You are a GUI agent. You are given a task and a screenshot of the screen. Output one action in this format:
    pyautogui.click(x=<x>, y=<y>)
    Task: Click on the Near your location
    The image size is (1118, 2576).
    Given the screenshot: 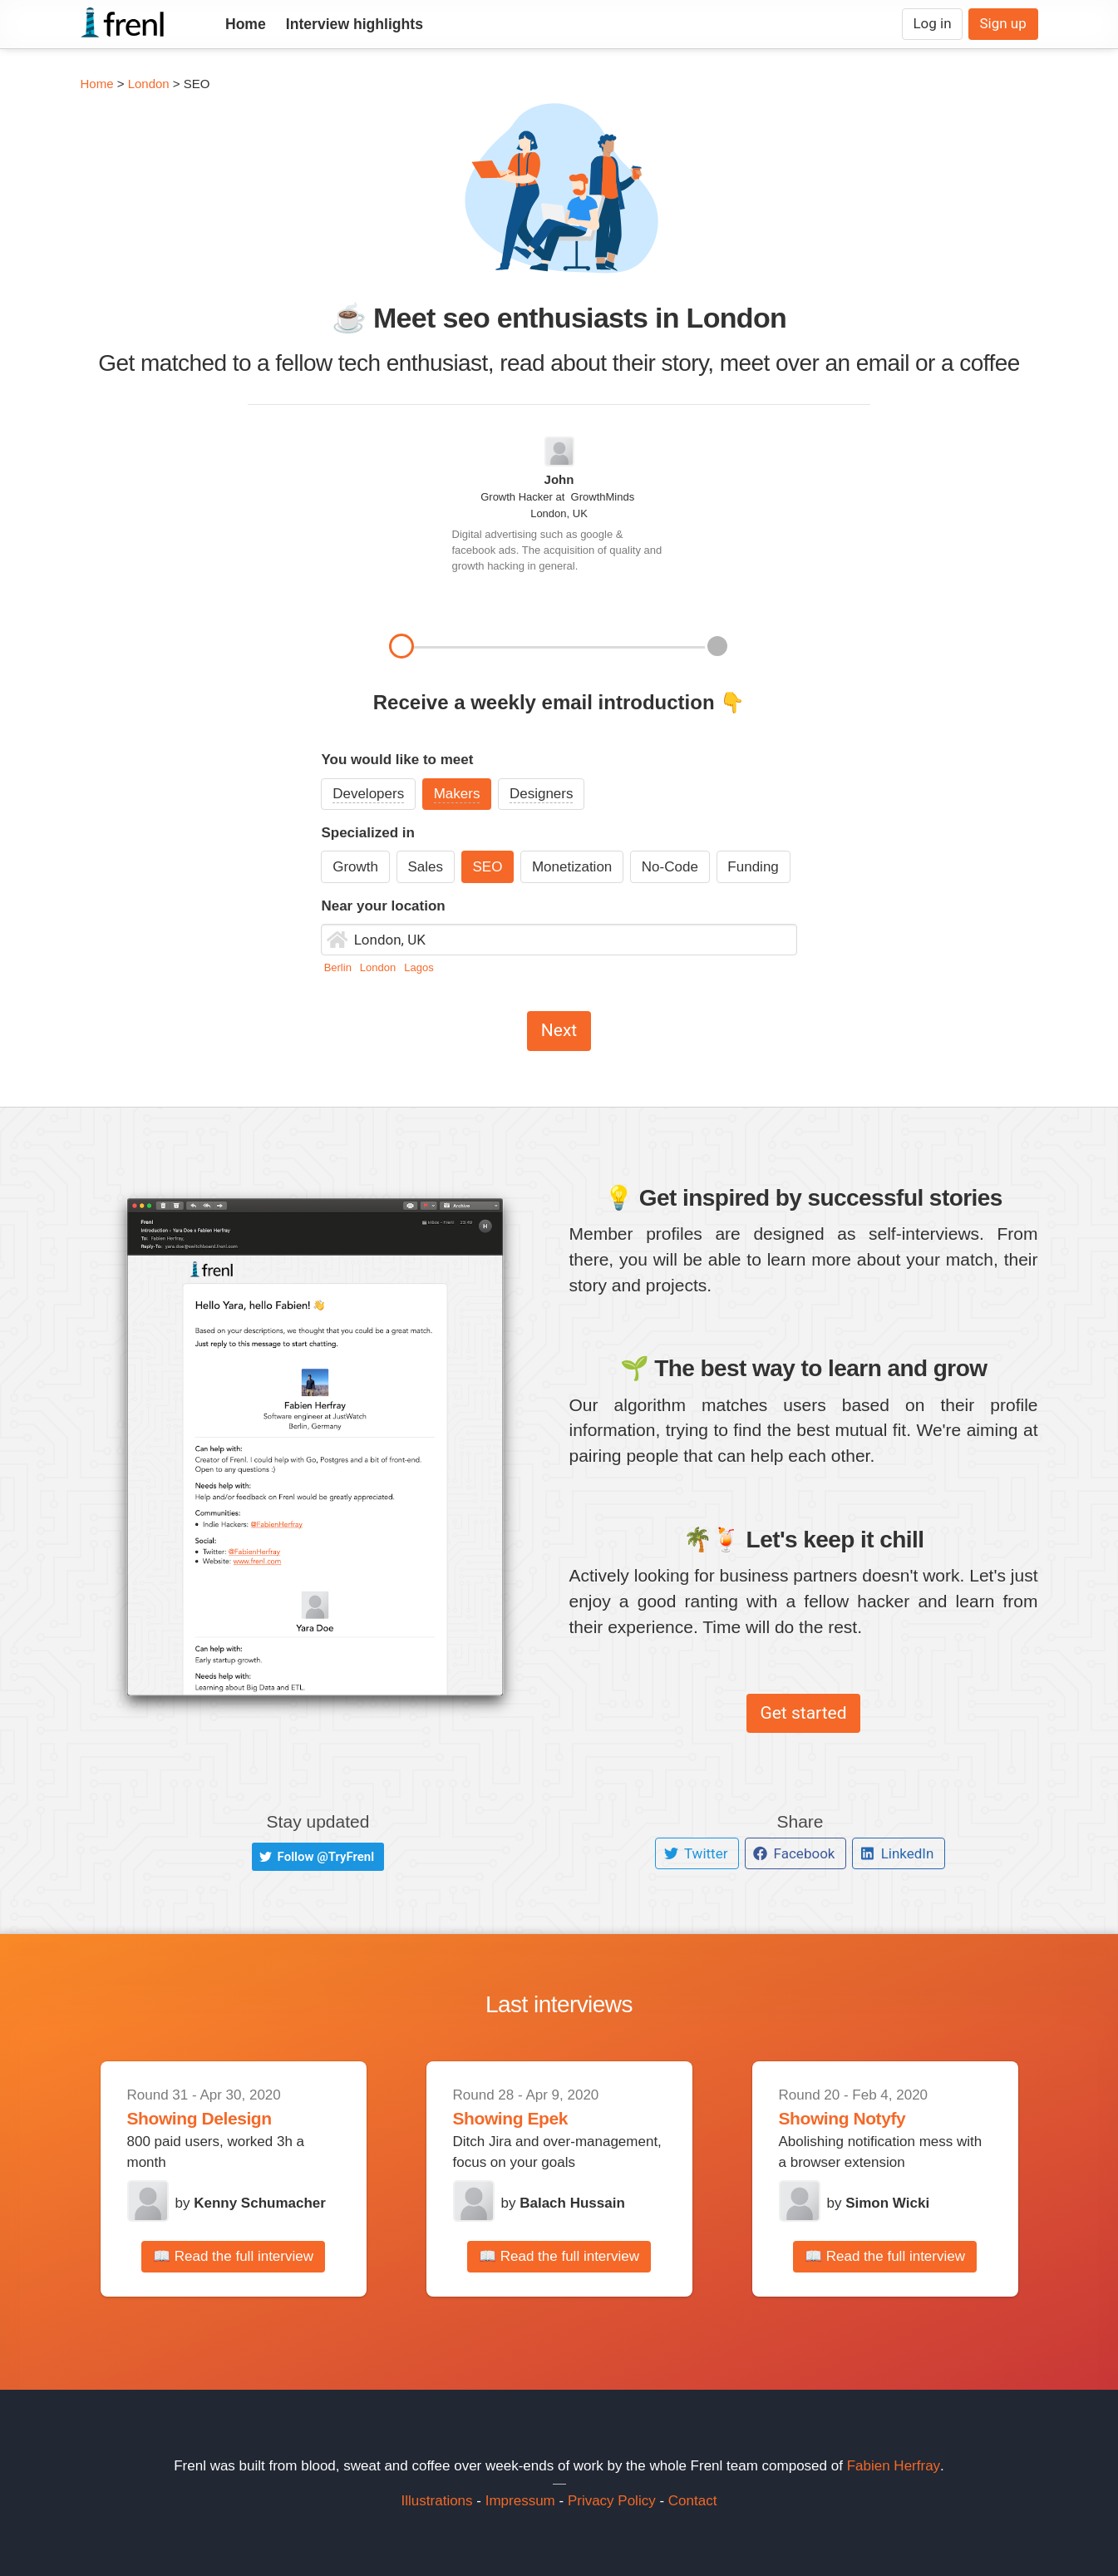 What is the action you would take?
    pyautogui.click(x=383, y=906)
    